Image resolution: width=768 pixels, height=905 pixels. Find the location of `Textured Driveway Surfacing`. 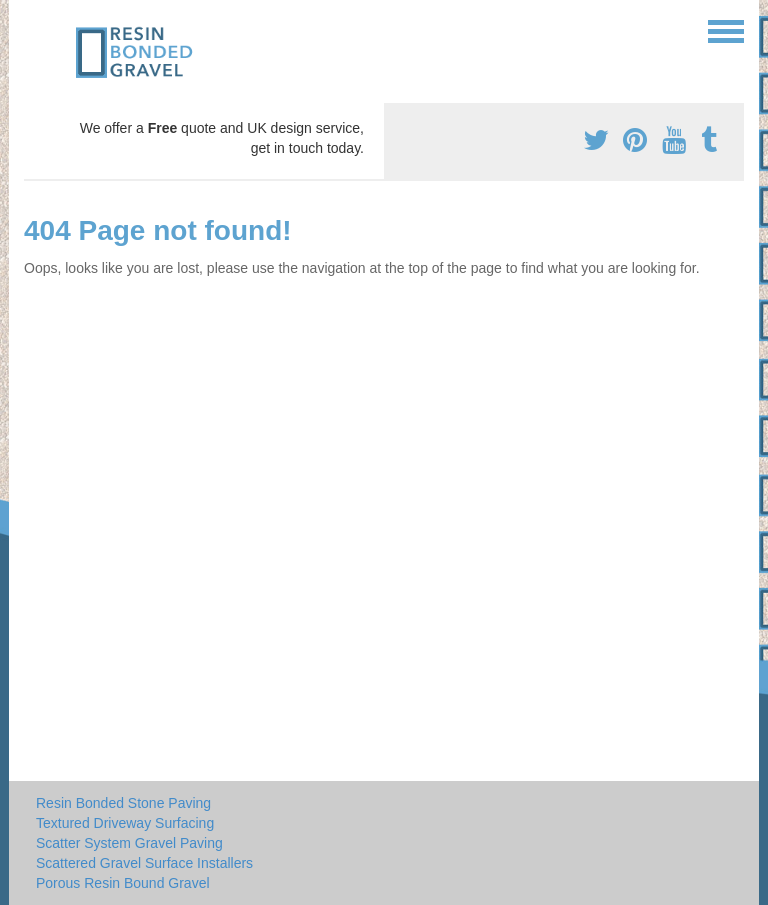

Textured Driveway Surfacing is located at coordinates (125, 823).